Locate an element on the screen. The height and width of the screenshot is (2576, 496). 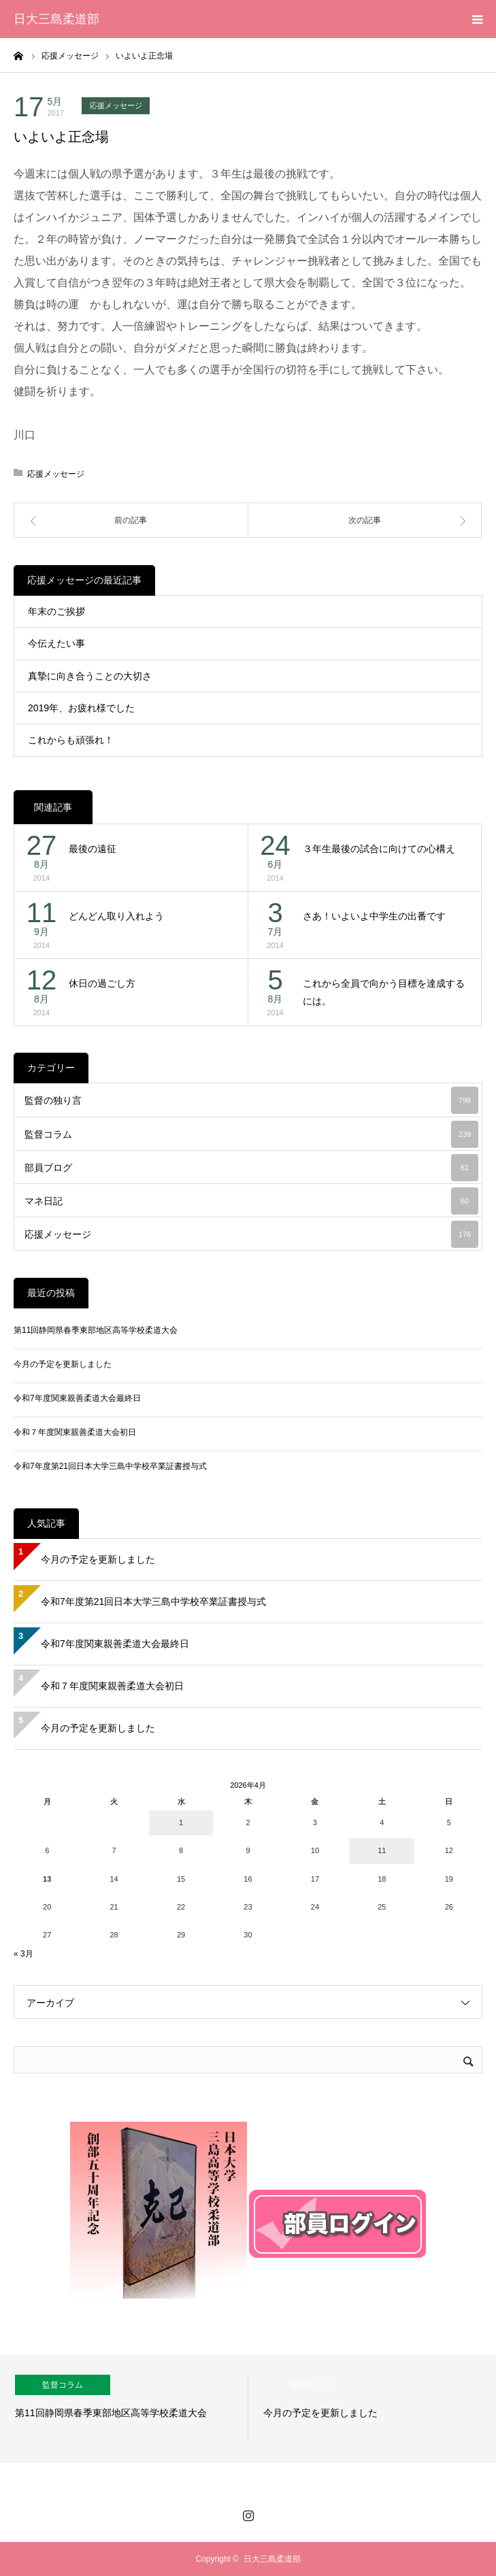
応援メッセージ is located at coordinates (116, 105).